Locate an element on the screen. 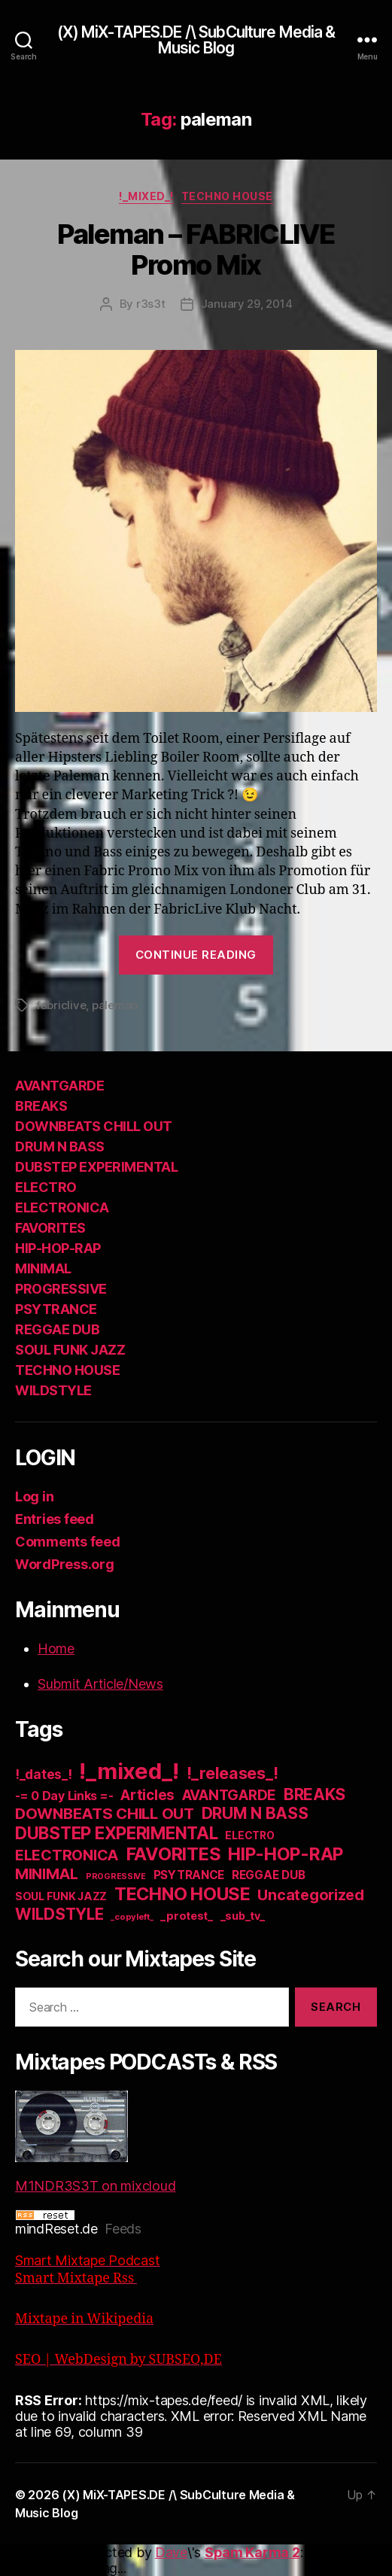  _copyleft_ [_copyleft_ (6 items)] is located at coordinates (132, 1916).